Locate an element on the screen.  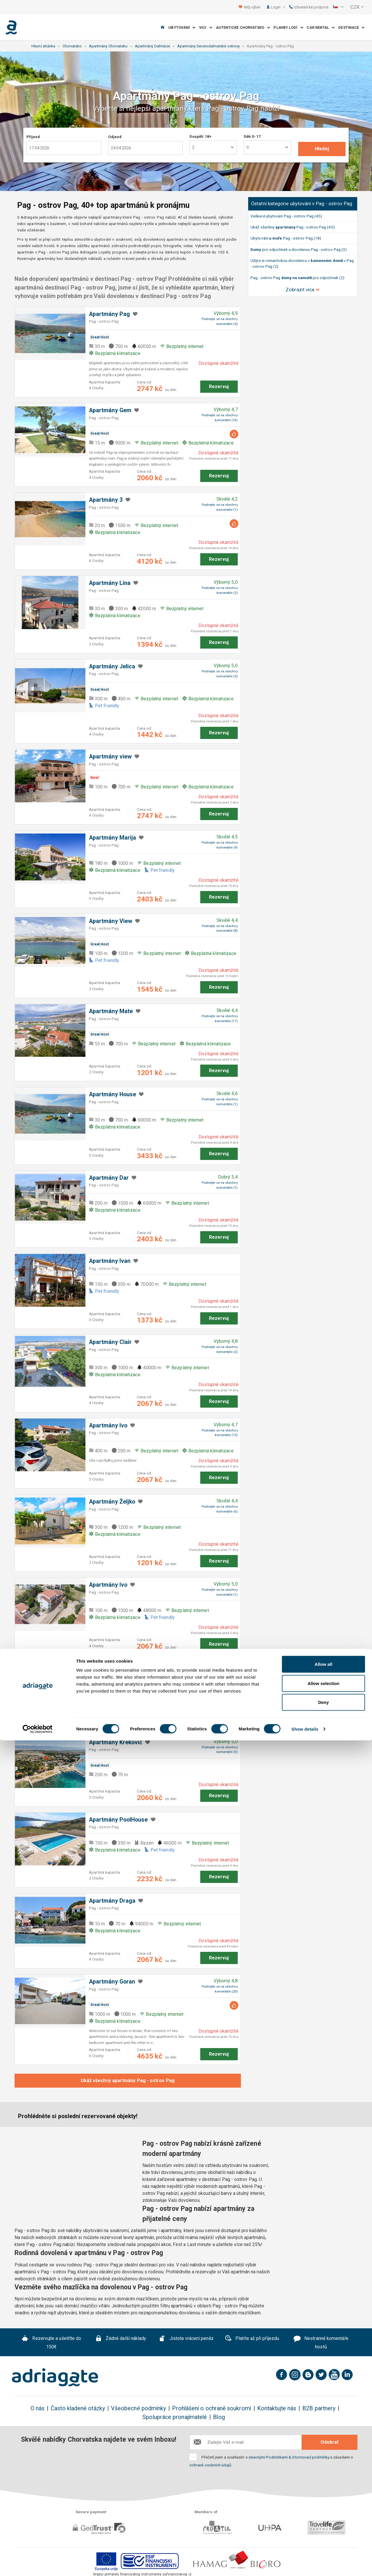
Vily is located at coordinates (205, 27).